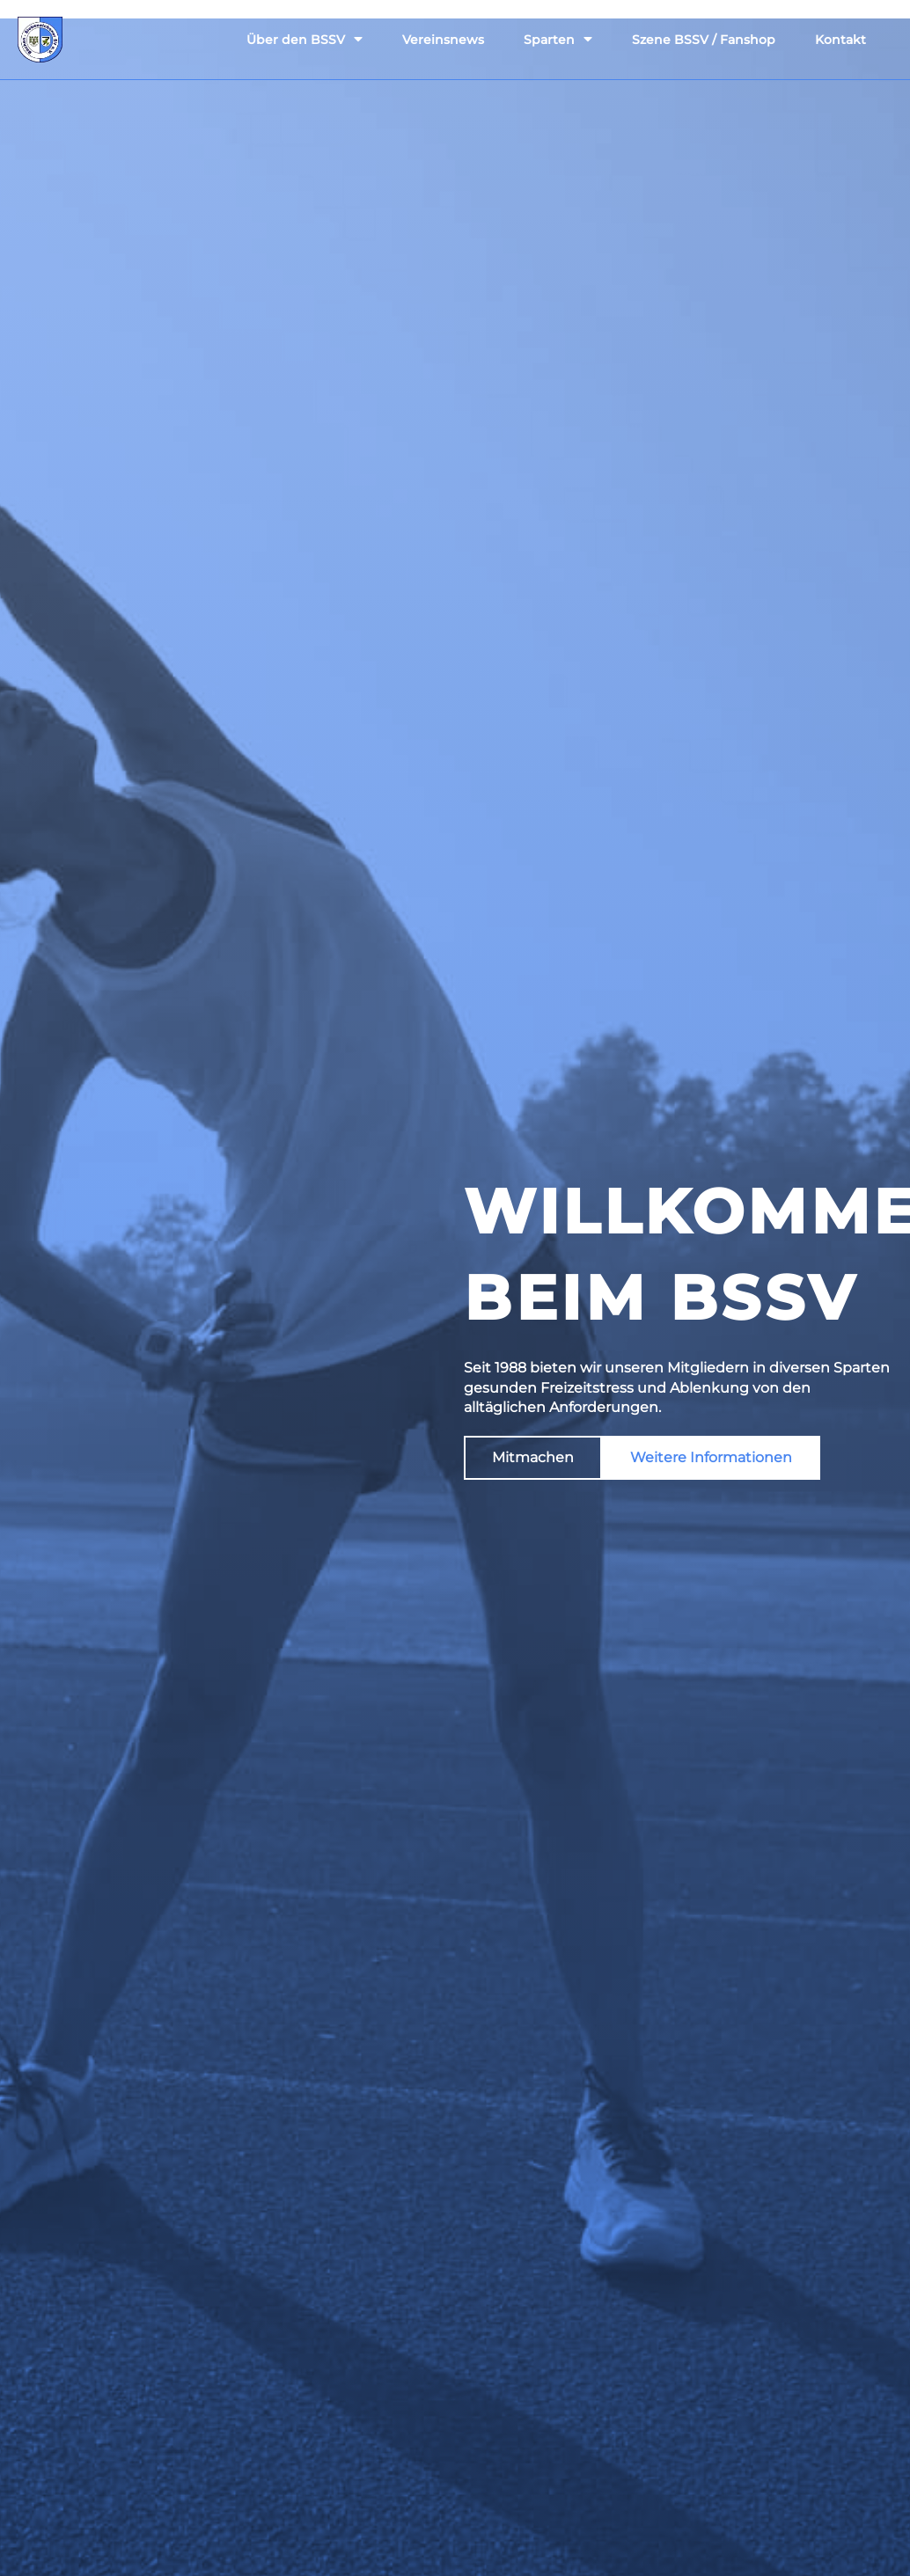  What do you see at coordinates (703, 40) in the screenshot?
I see `Szene BSSV / Fanshop` at bounding box center [703, 40].